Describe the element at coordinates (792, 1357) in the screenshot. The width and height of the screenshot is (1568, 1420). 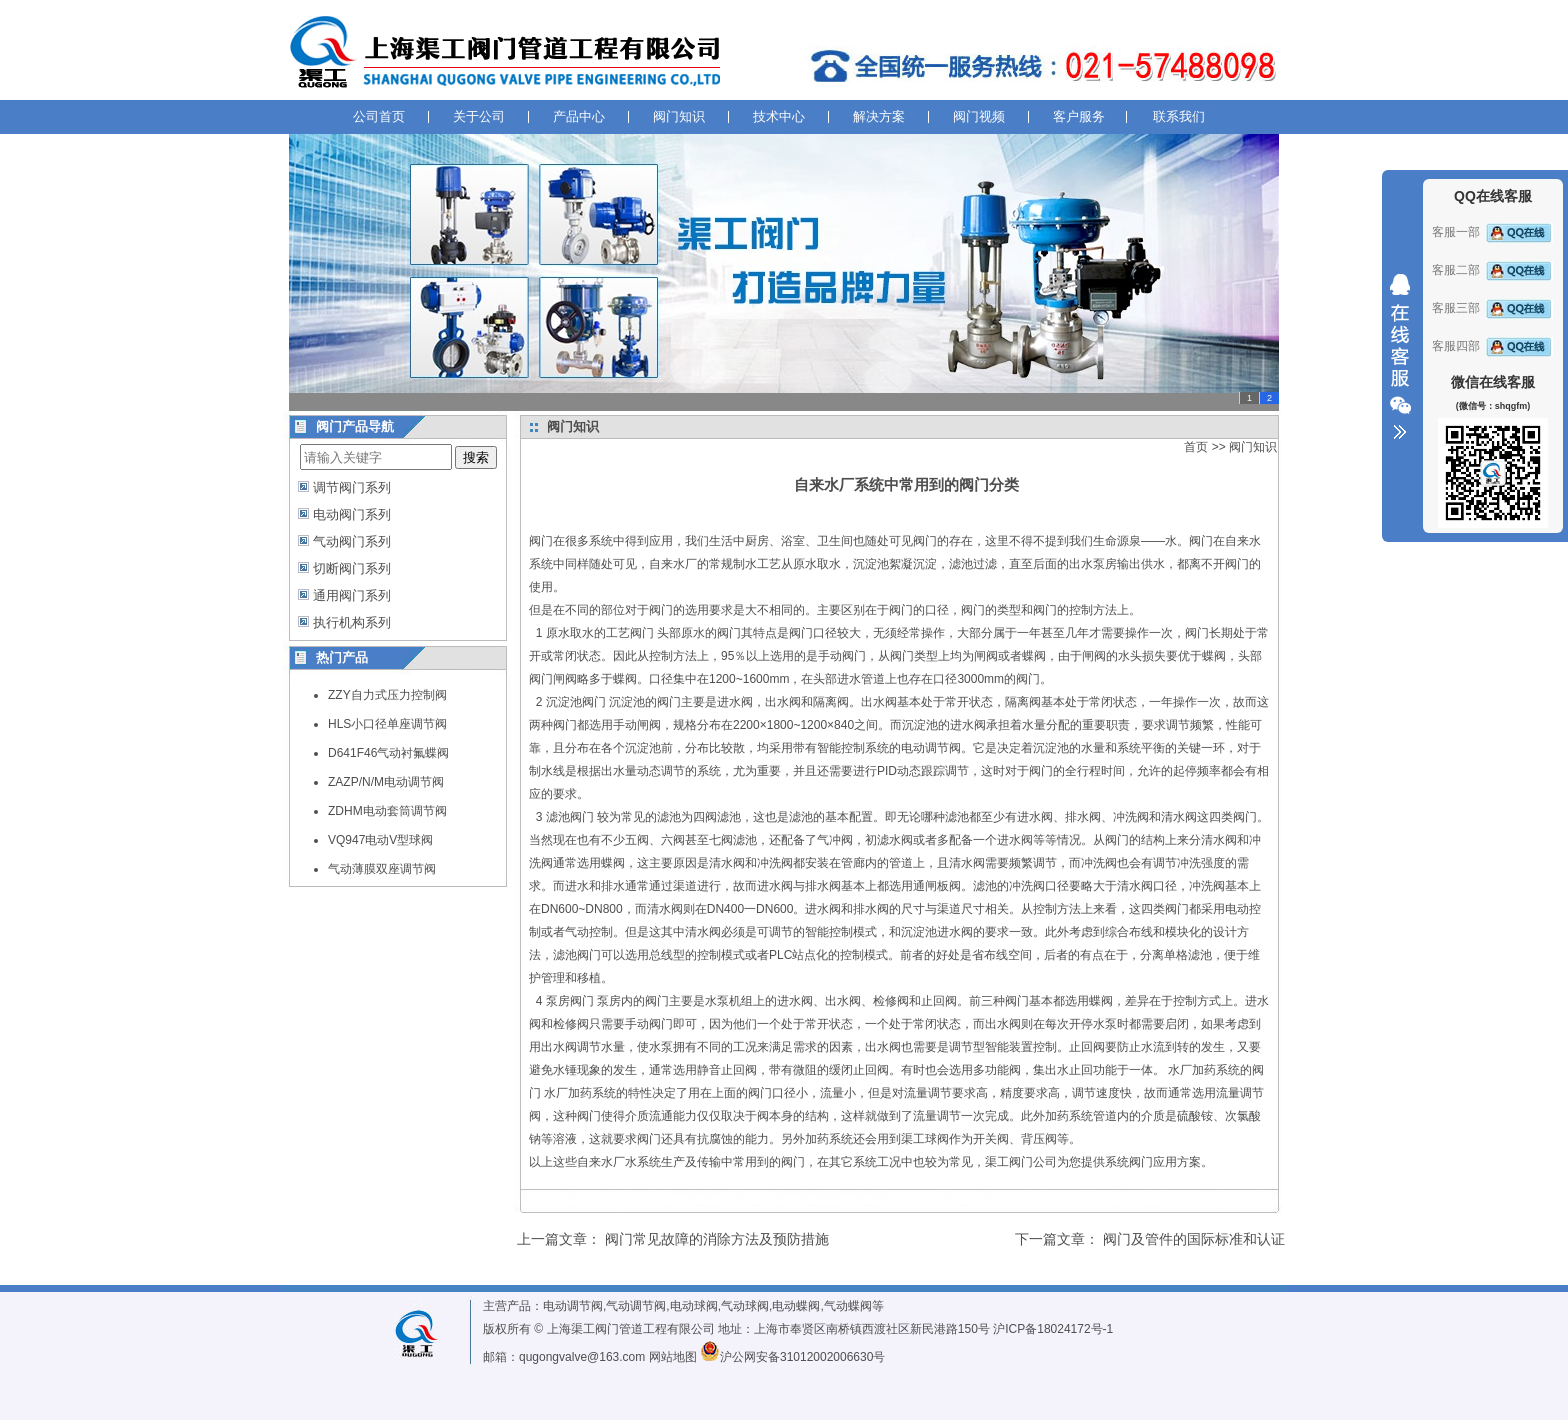
I see `沪公网安备31012002006630号` at that location.